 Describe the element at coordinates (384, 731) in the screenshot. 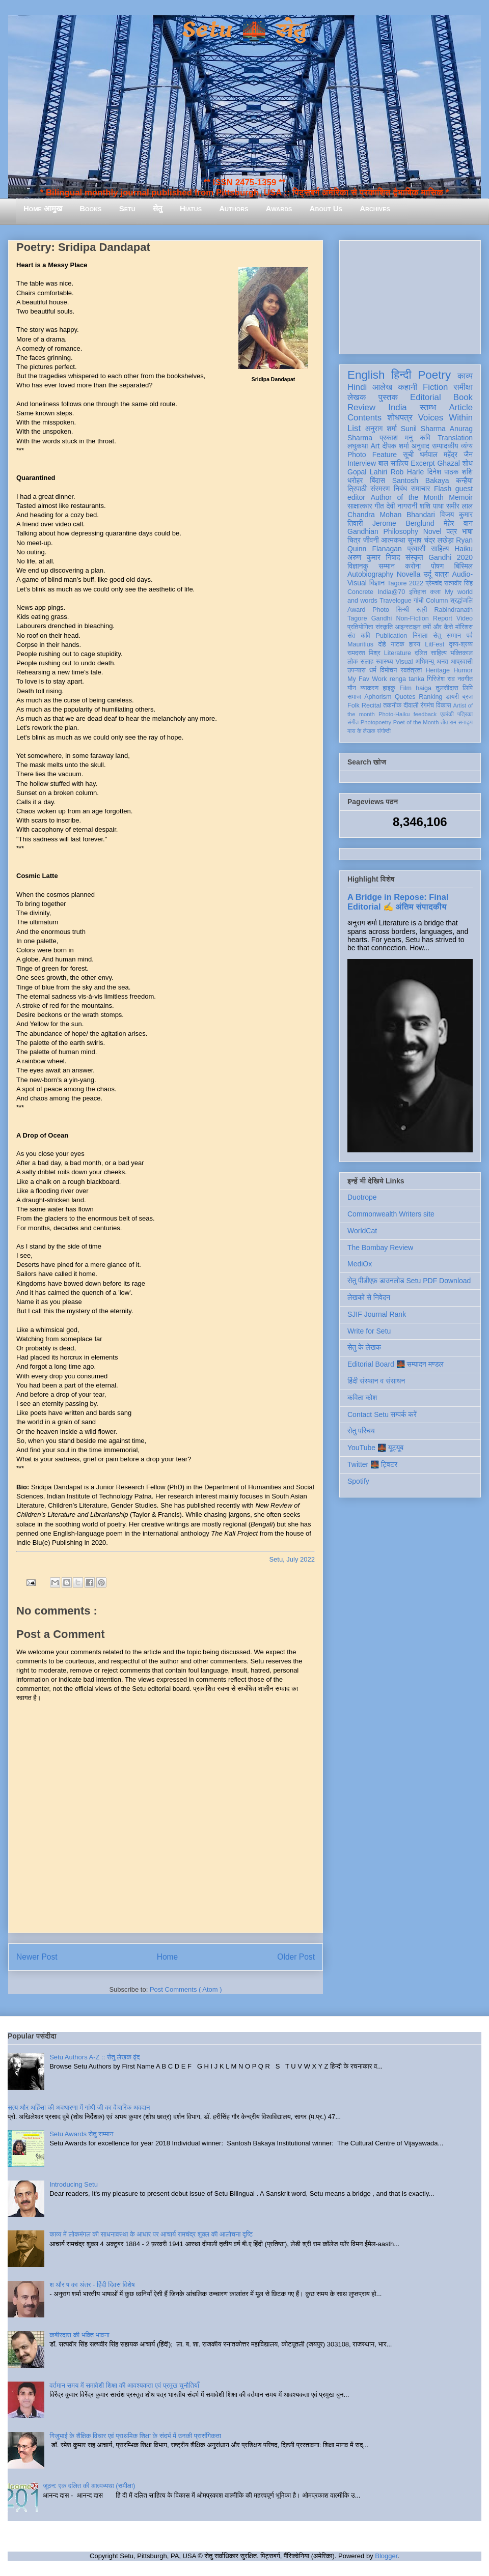

I see `संगोष्ठी` at that location.